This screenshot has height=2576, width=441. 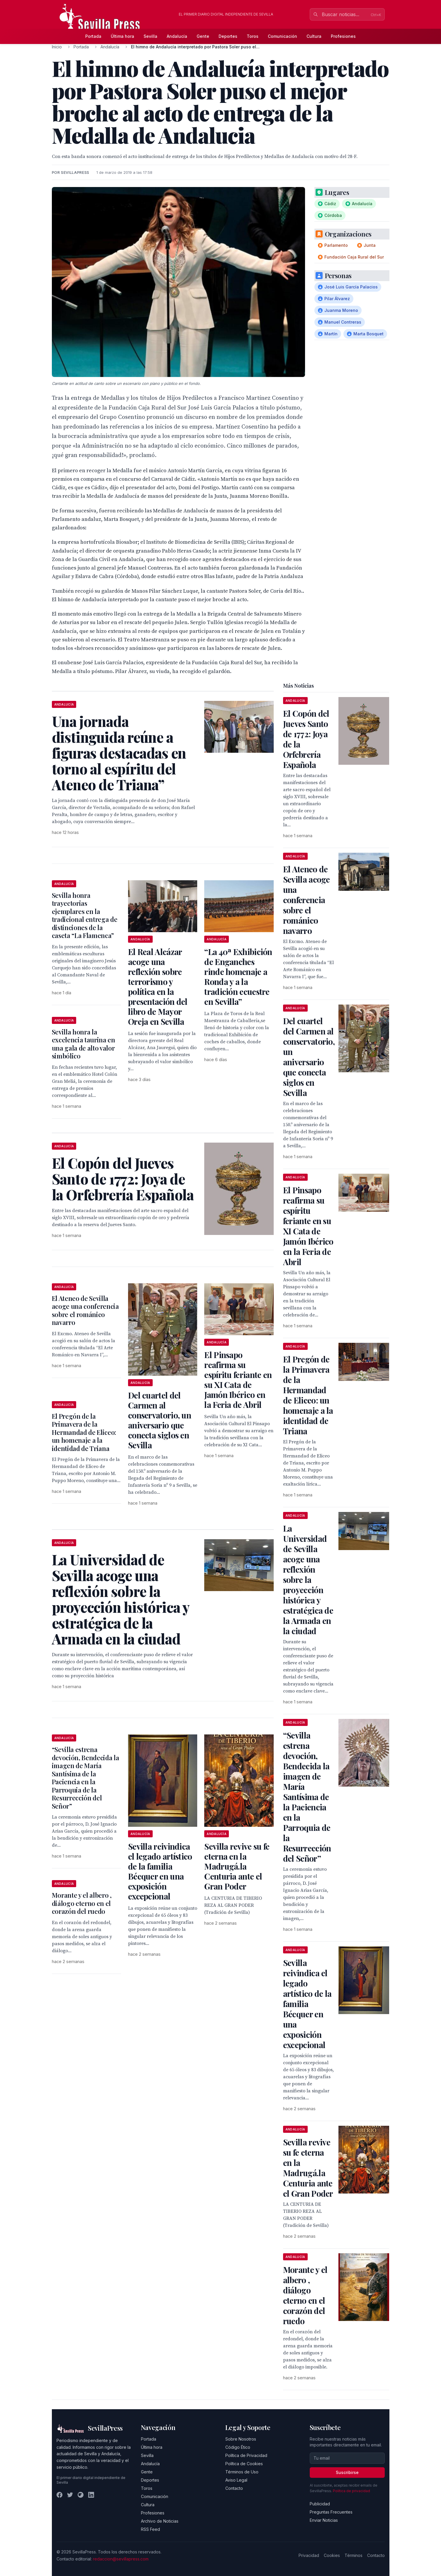 What do you see at coordinates (306, 739) in the screenshot?
I see `El Copón del Jueves Santo de 1772: Joya de la Orfebrería Española` at bounding box center [306, 739].